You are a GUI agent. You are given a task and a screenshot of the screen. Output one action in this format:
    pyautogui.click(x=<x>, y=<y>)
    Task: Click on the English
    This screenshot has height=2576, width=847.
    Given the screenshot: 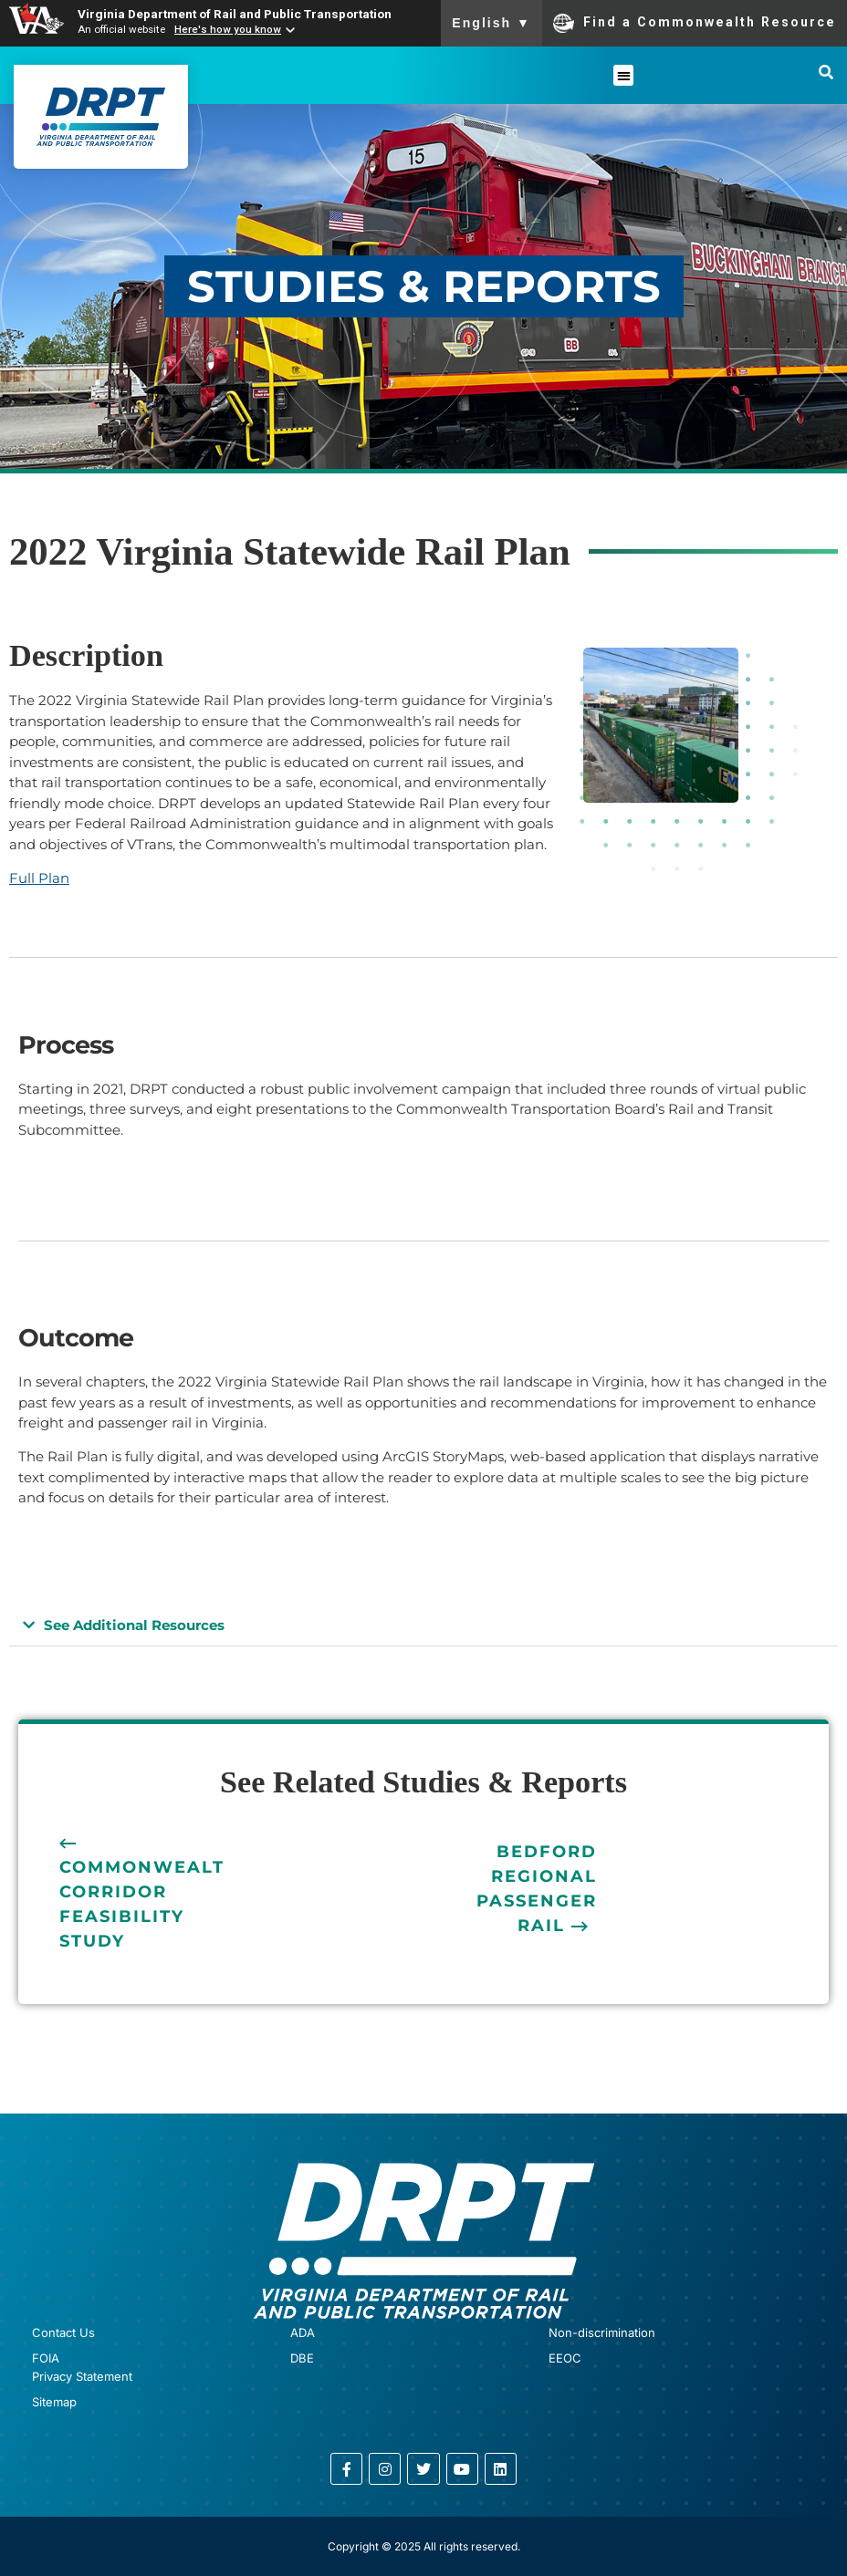 What is the action you would take?
    pyautogui.click(x=491, y=23)
    